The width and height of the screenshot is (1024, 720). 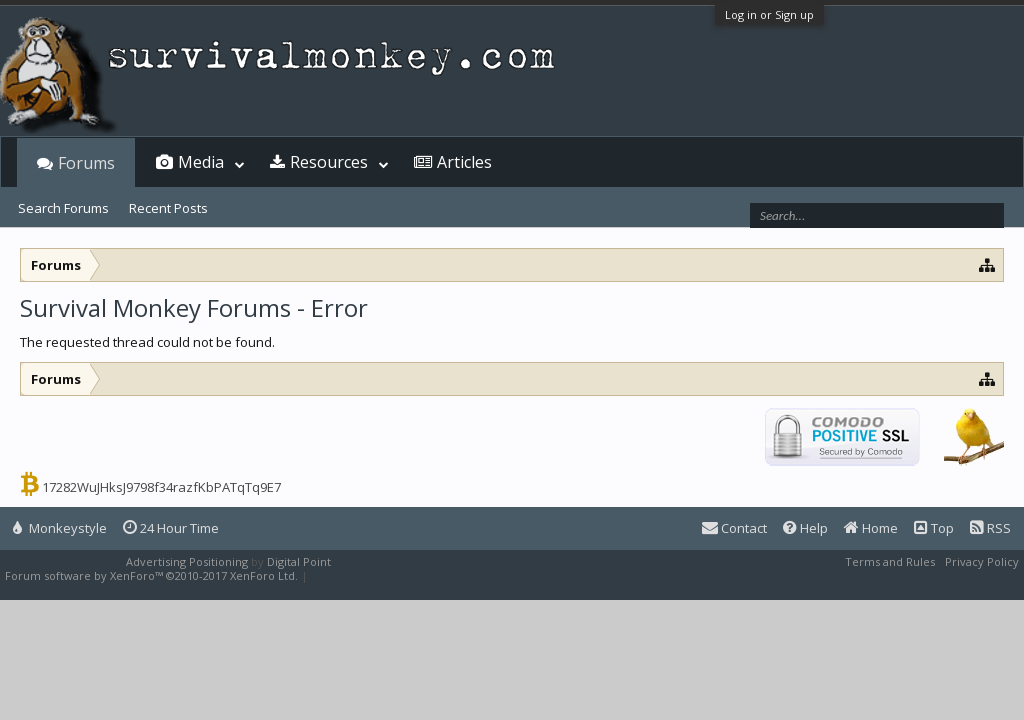 I want to click on Recent Posts, so click(x=168, y=208).